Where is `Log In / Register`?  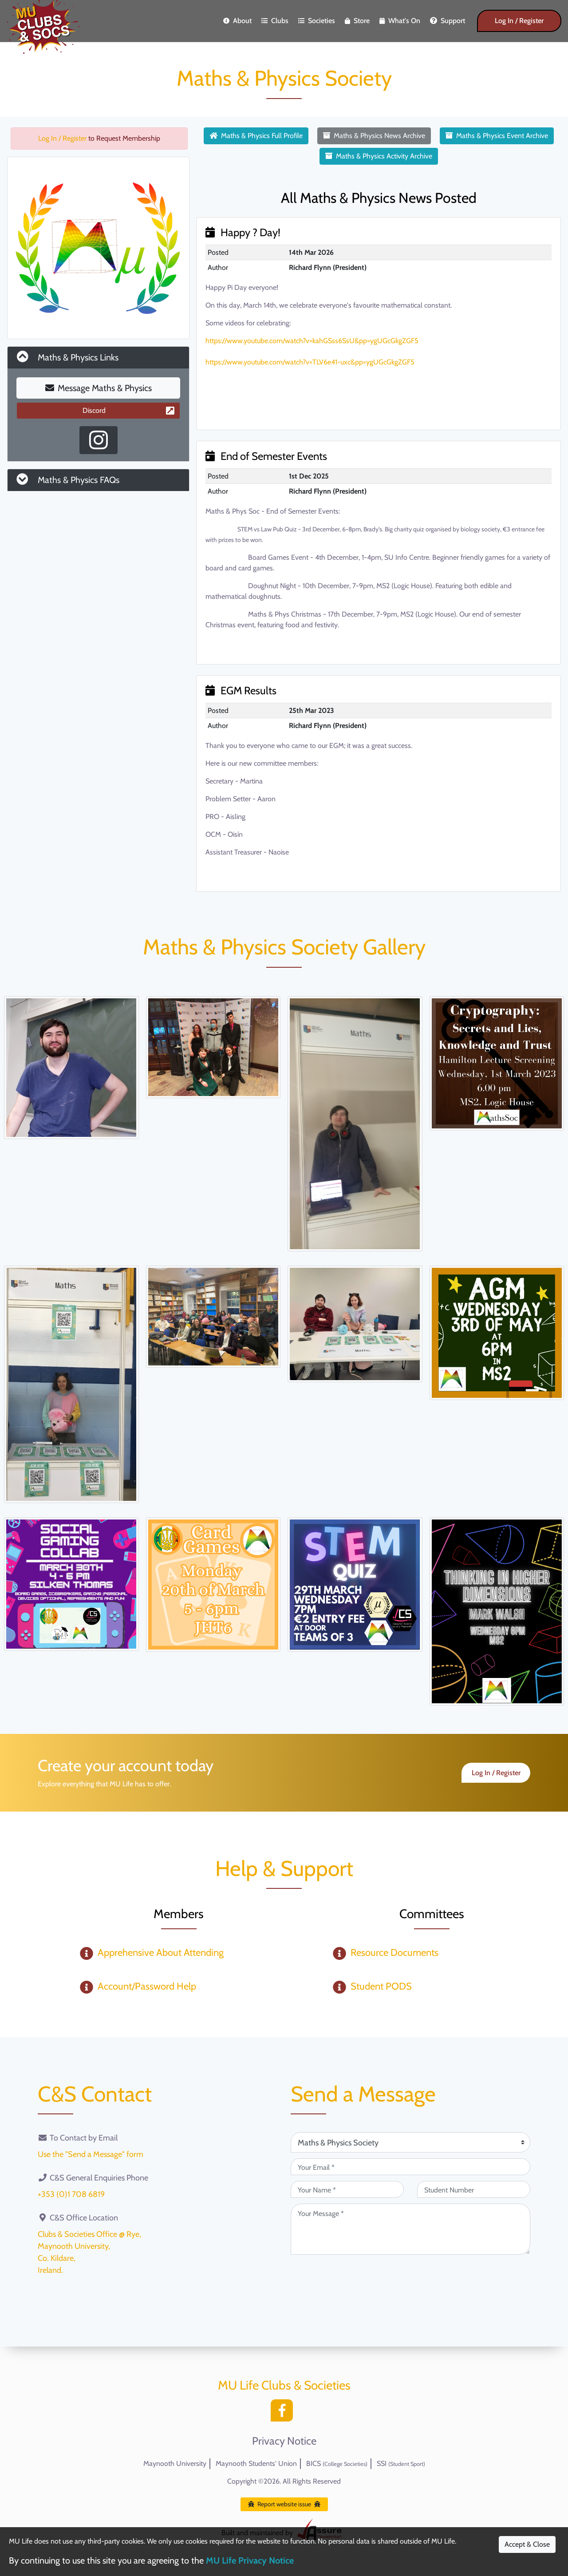
Log In / Register is located at coordinates (519, 20).